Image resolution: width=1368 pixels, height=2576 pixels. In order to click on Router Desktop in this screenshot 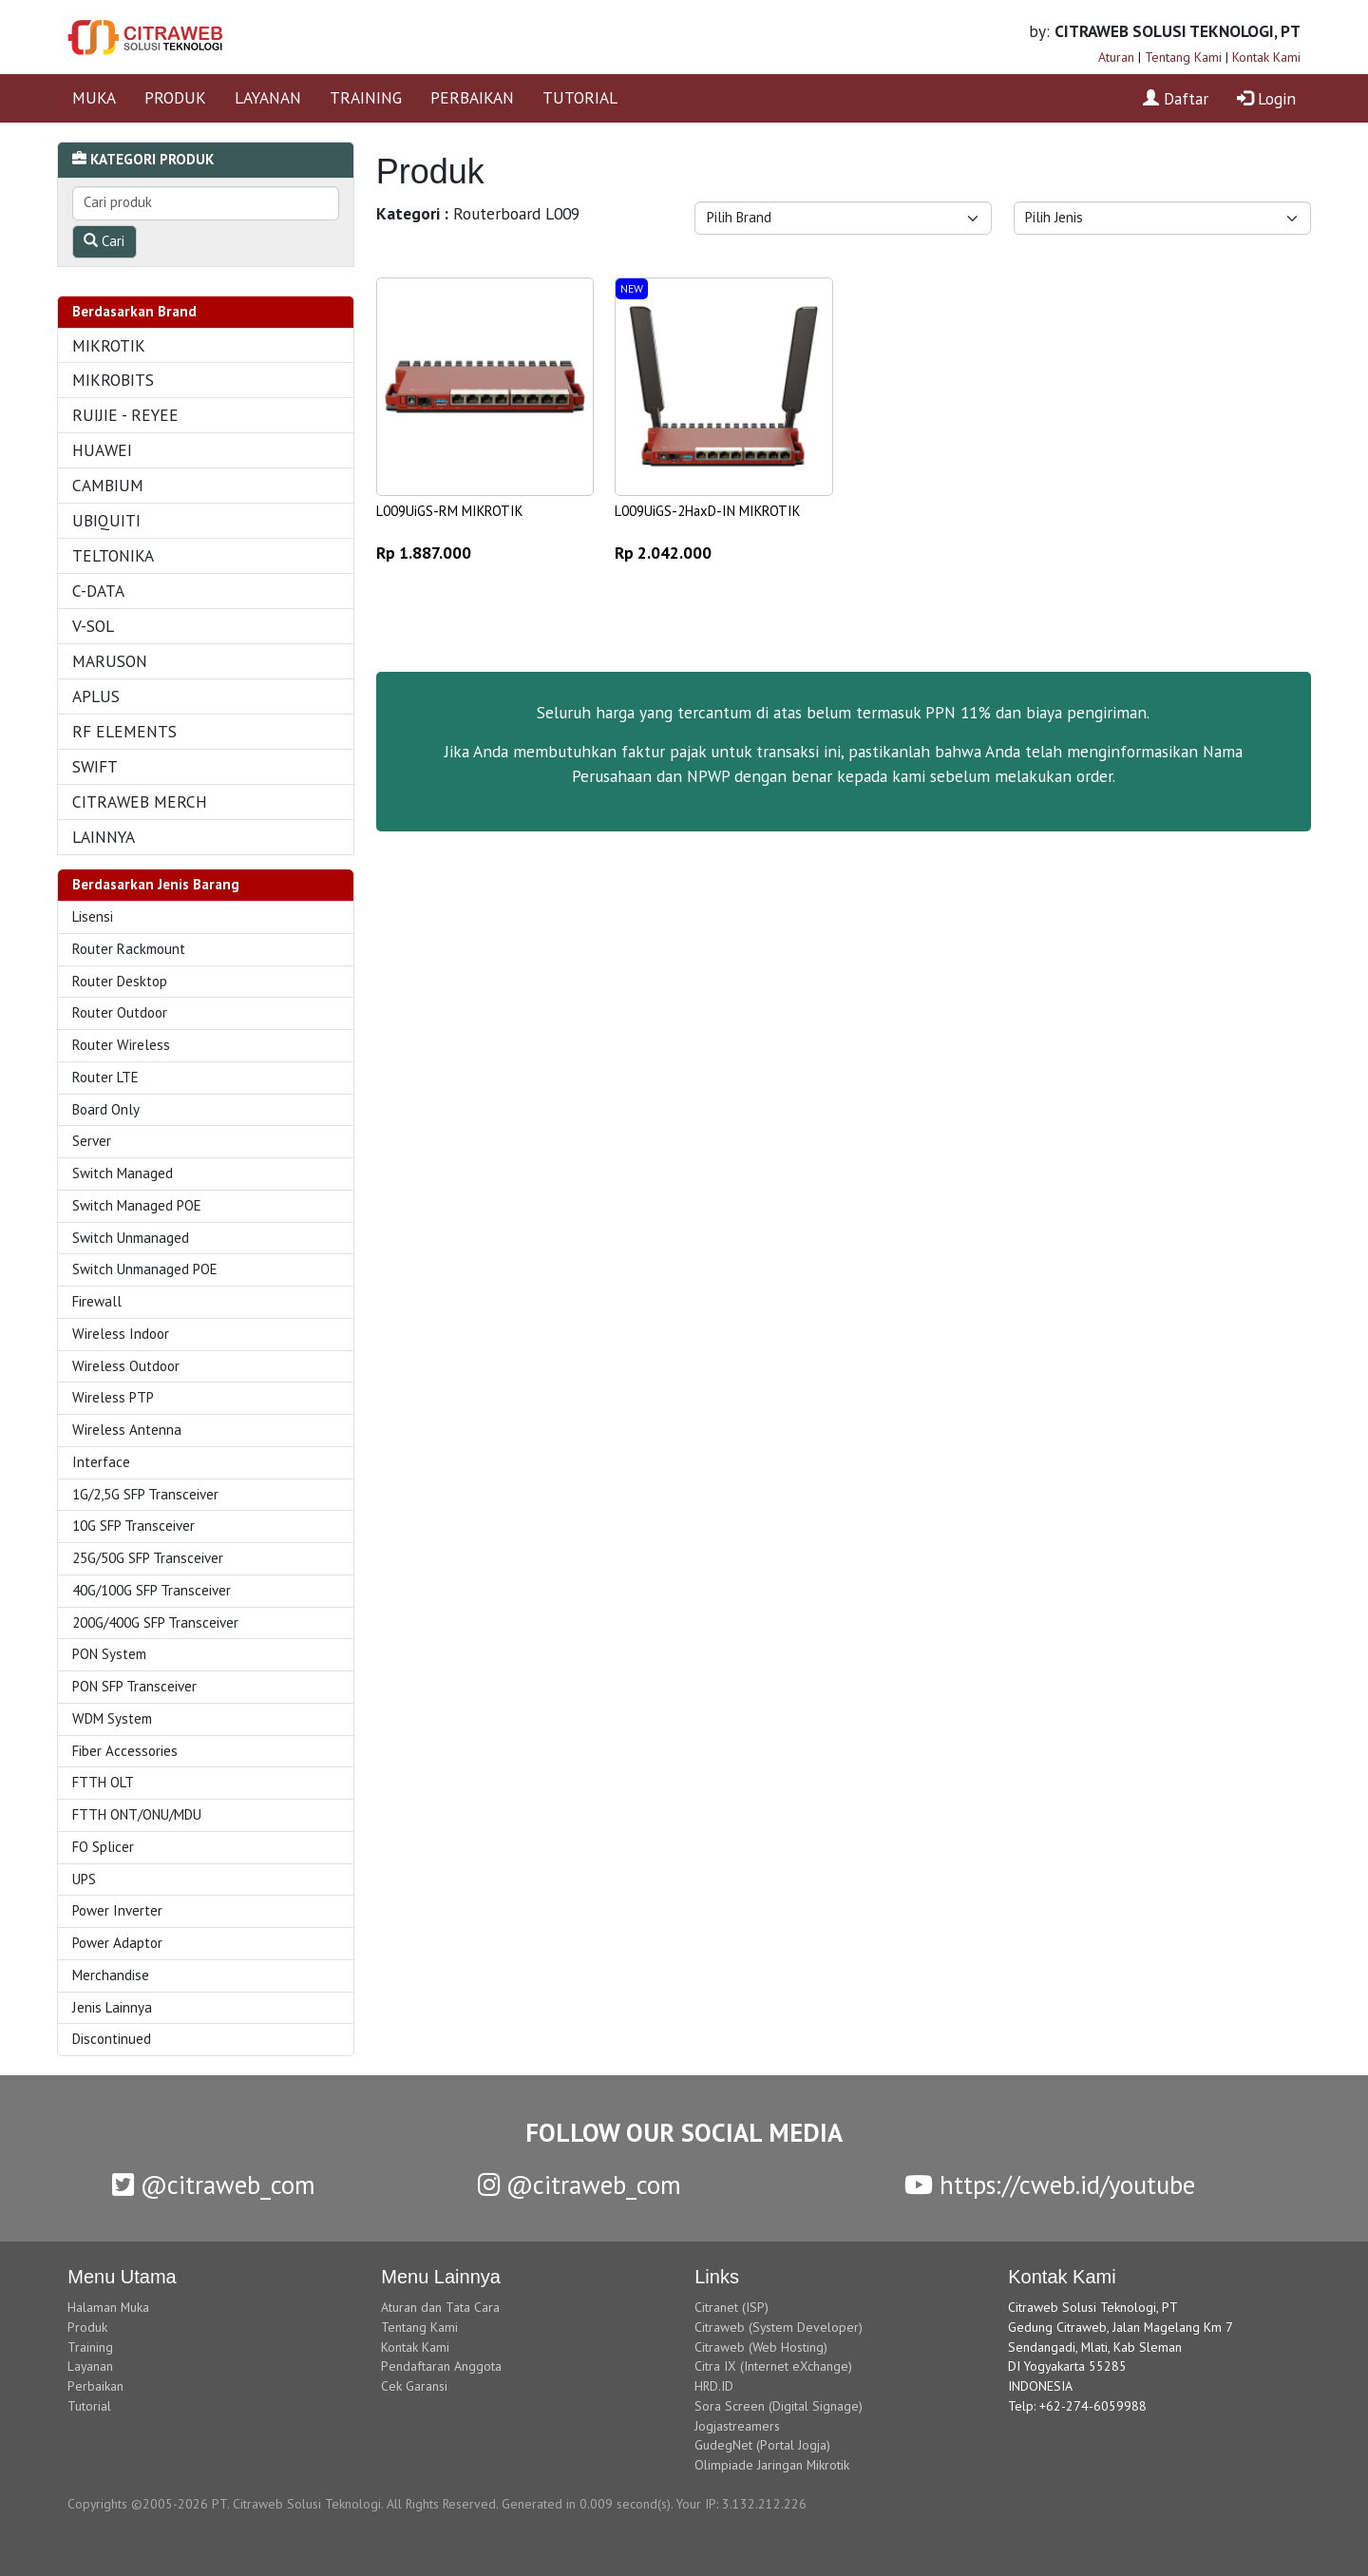, I will do `click(119, 981)`.